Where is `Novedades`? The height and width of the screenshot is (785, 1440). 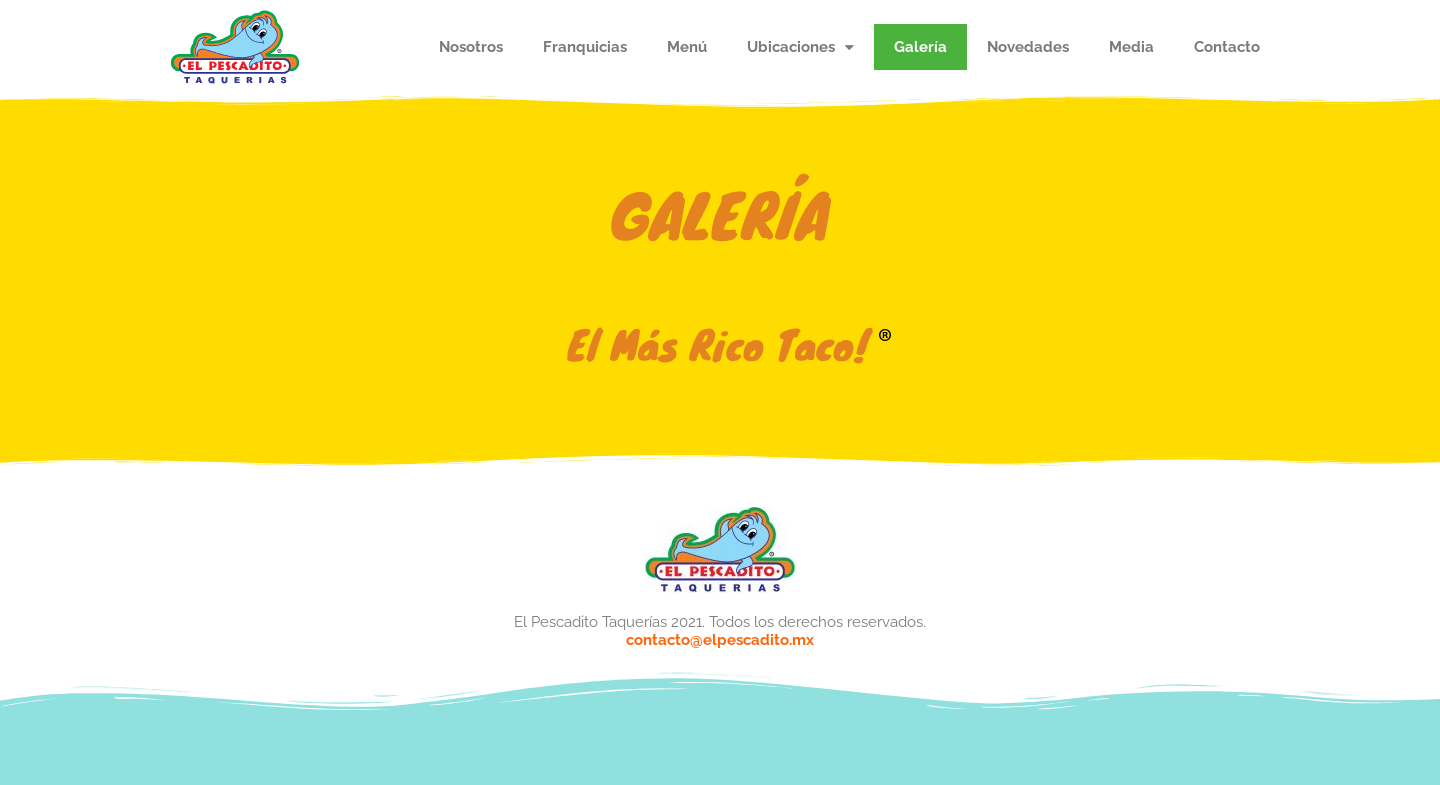 Novedades is located at coordinates (1028, 47).